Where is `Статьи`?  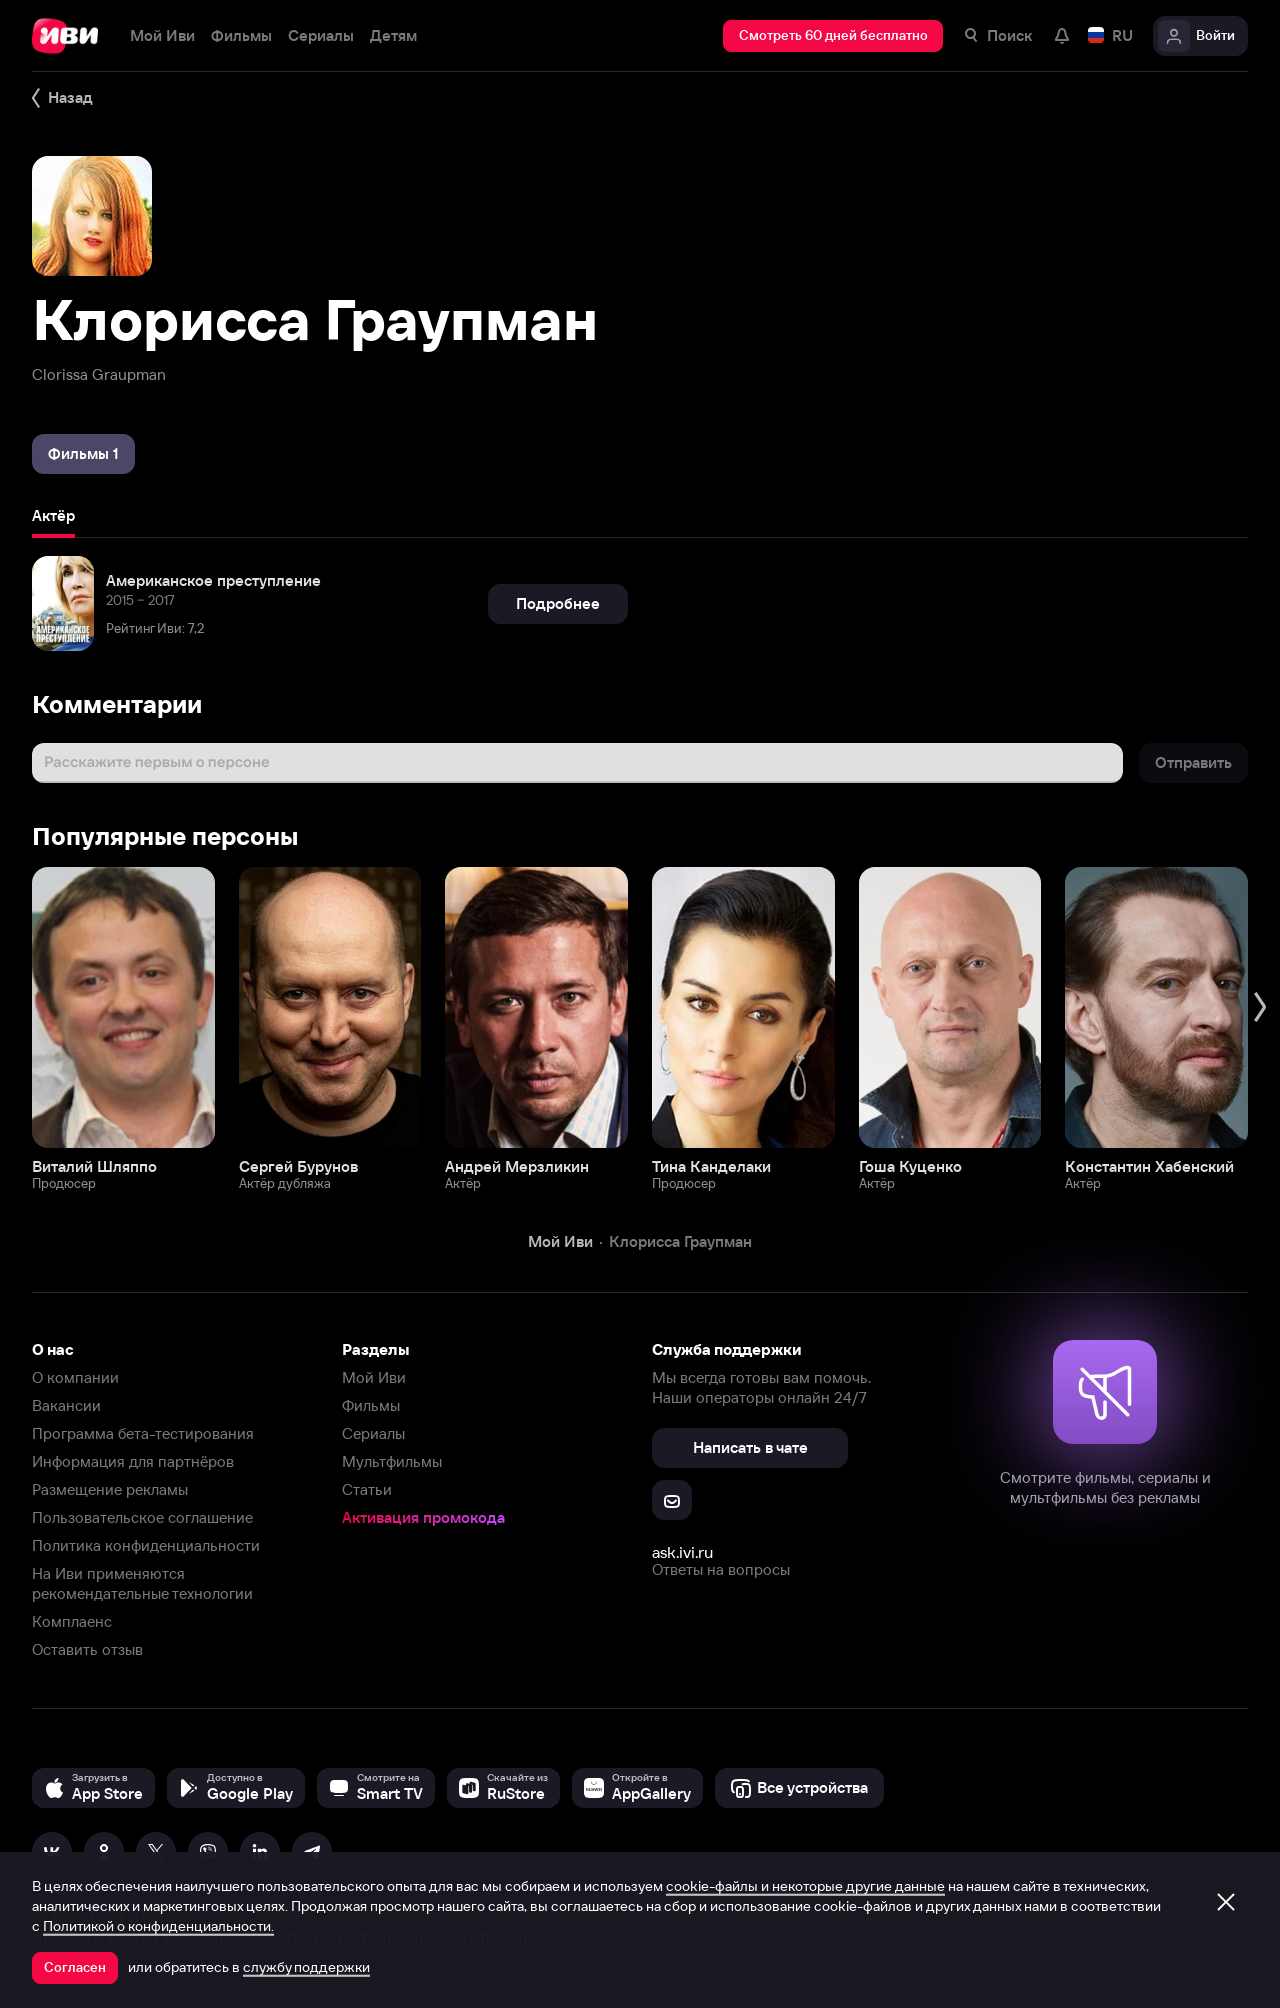 Статьи is located at coordinates (367, 1489).